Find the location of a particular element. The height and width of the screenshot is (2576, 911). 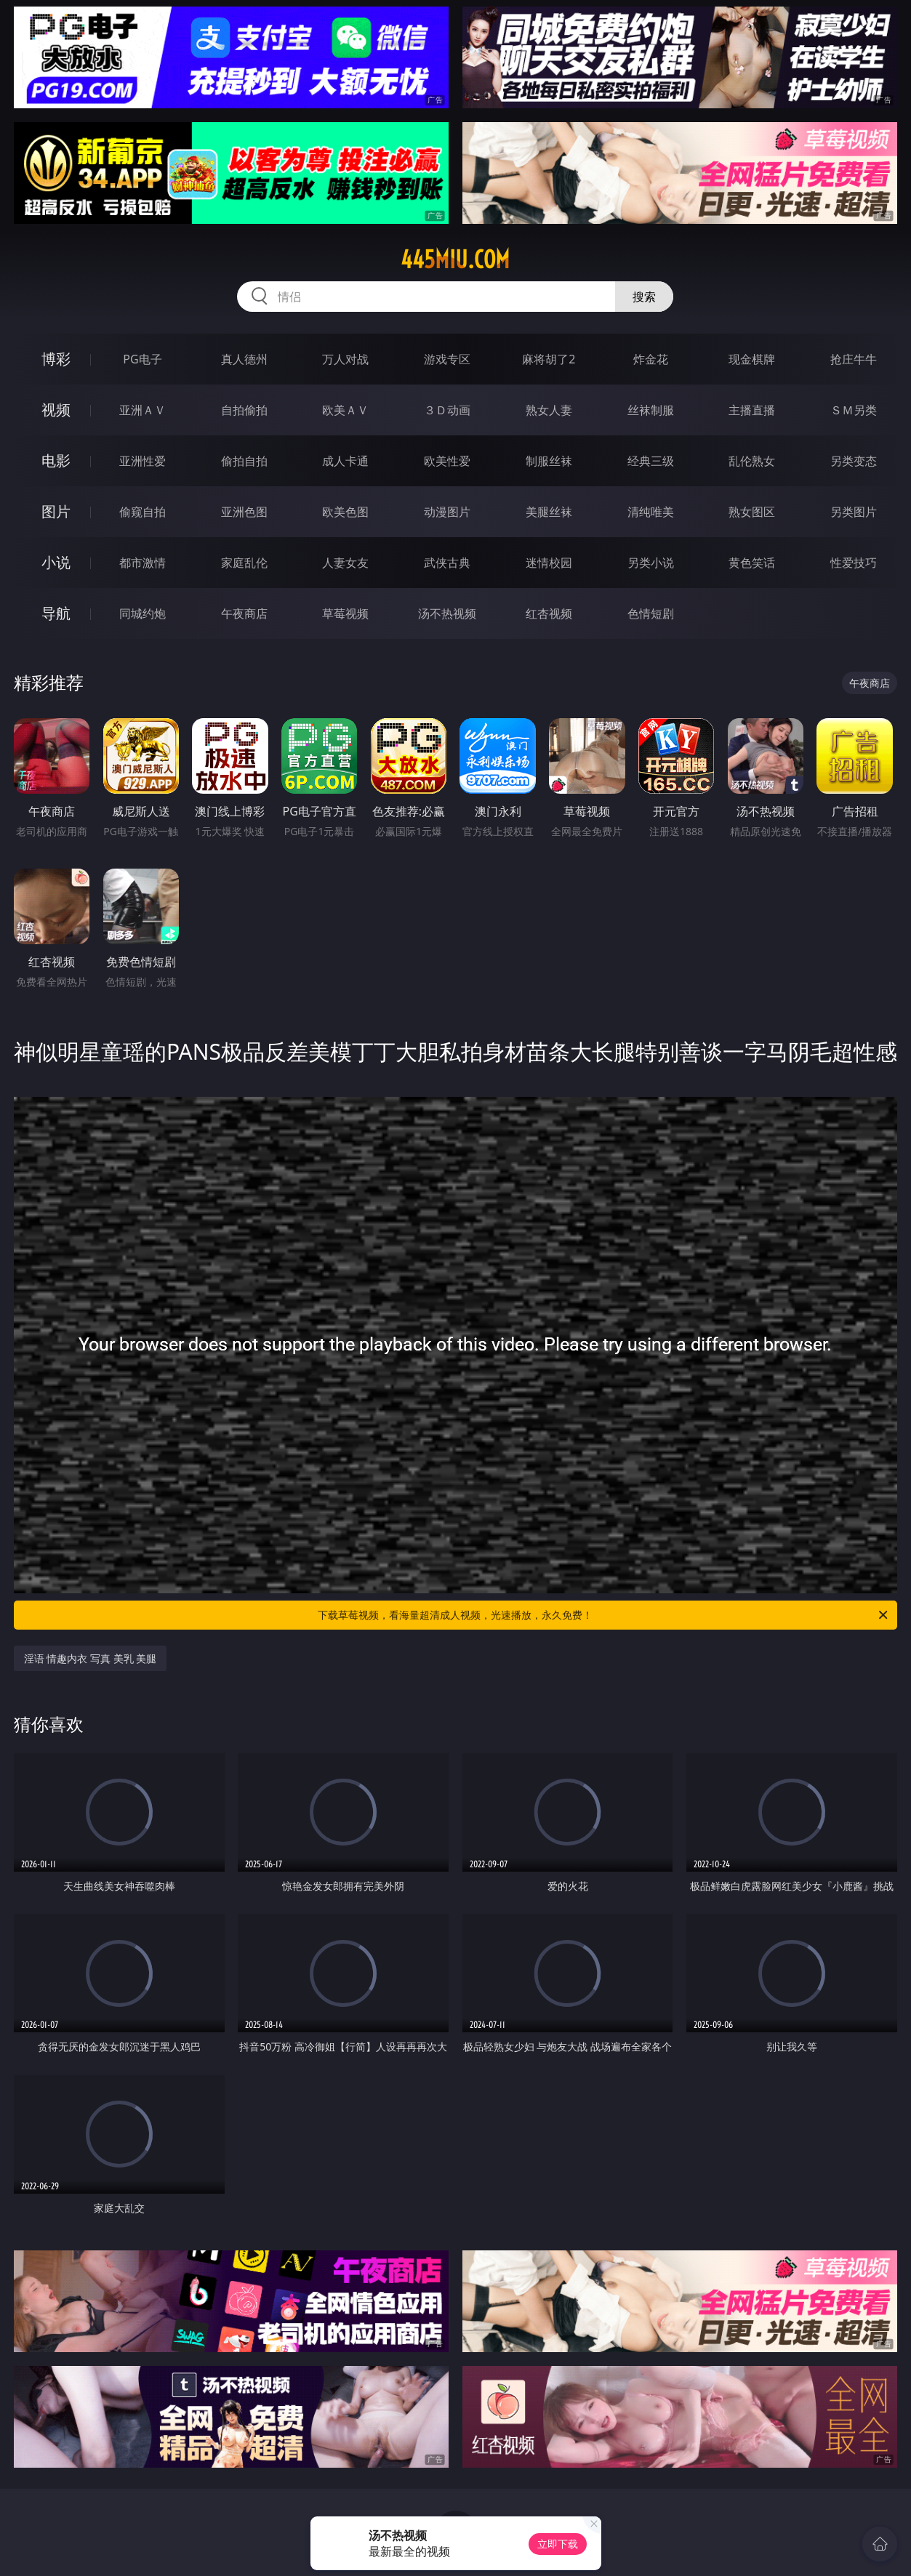

导航 is located at coordinates (56, 613).